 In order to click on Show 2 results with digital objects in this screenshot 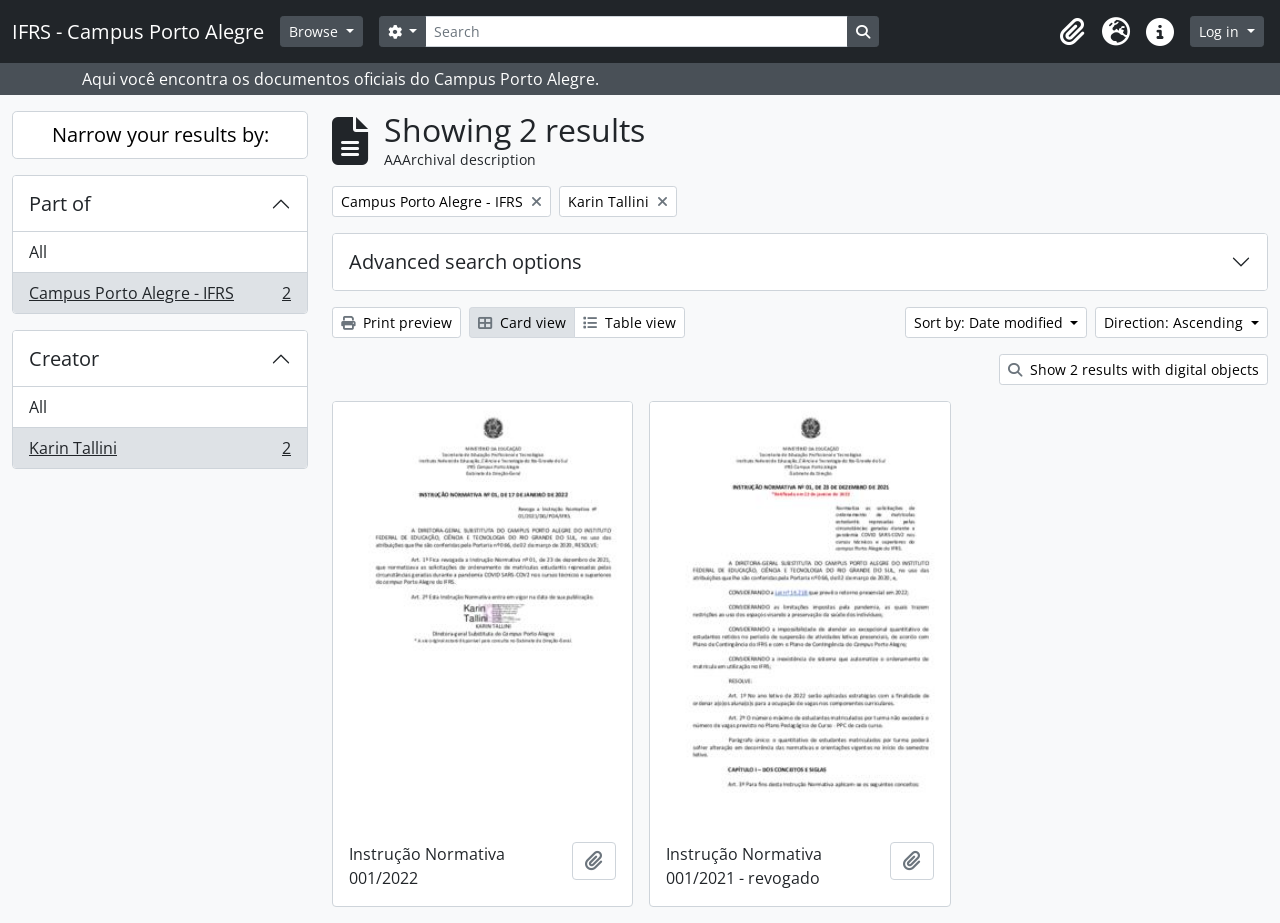, I will do `click(1133, 369)`.